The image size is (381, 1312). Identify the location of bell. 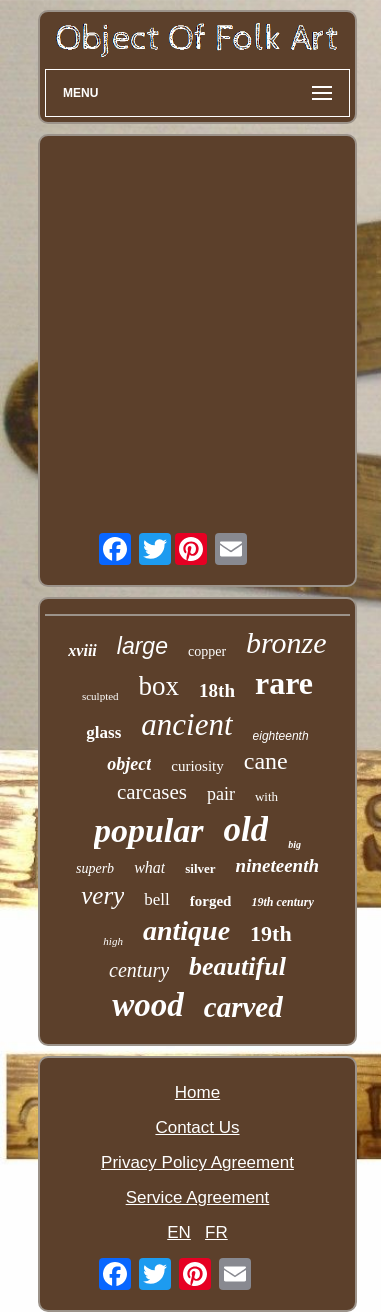
(157, 899).